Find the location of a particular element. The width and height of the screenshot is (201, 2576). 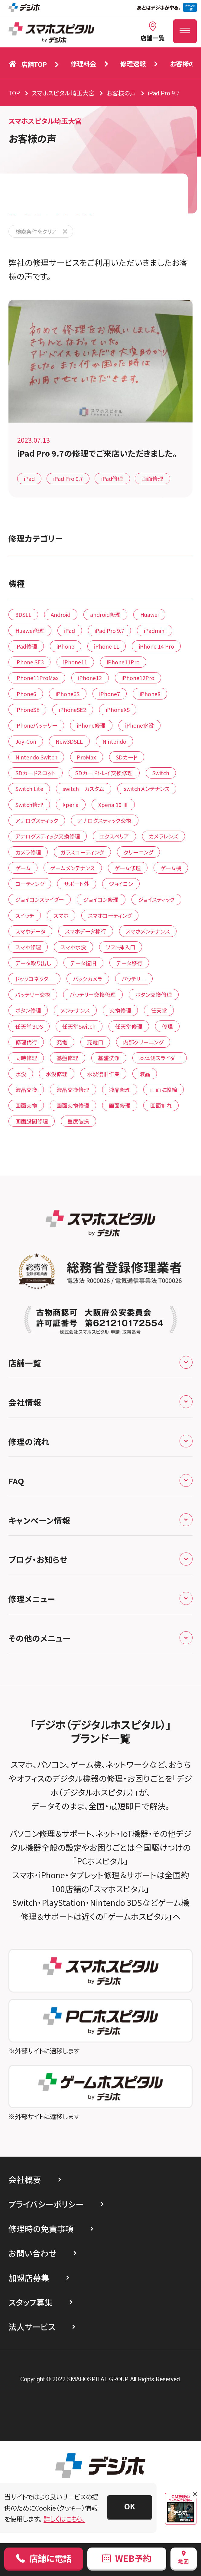

iPadmini is located at coordinates (155, 630).